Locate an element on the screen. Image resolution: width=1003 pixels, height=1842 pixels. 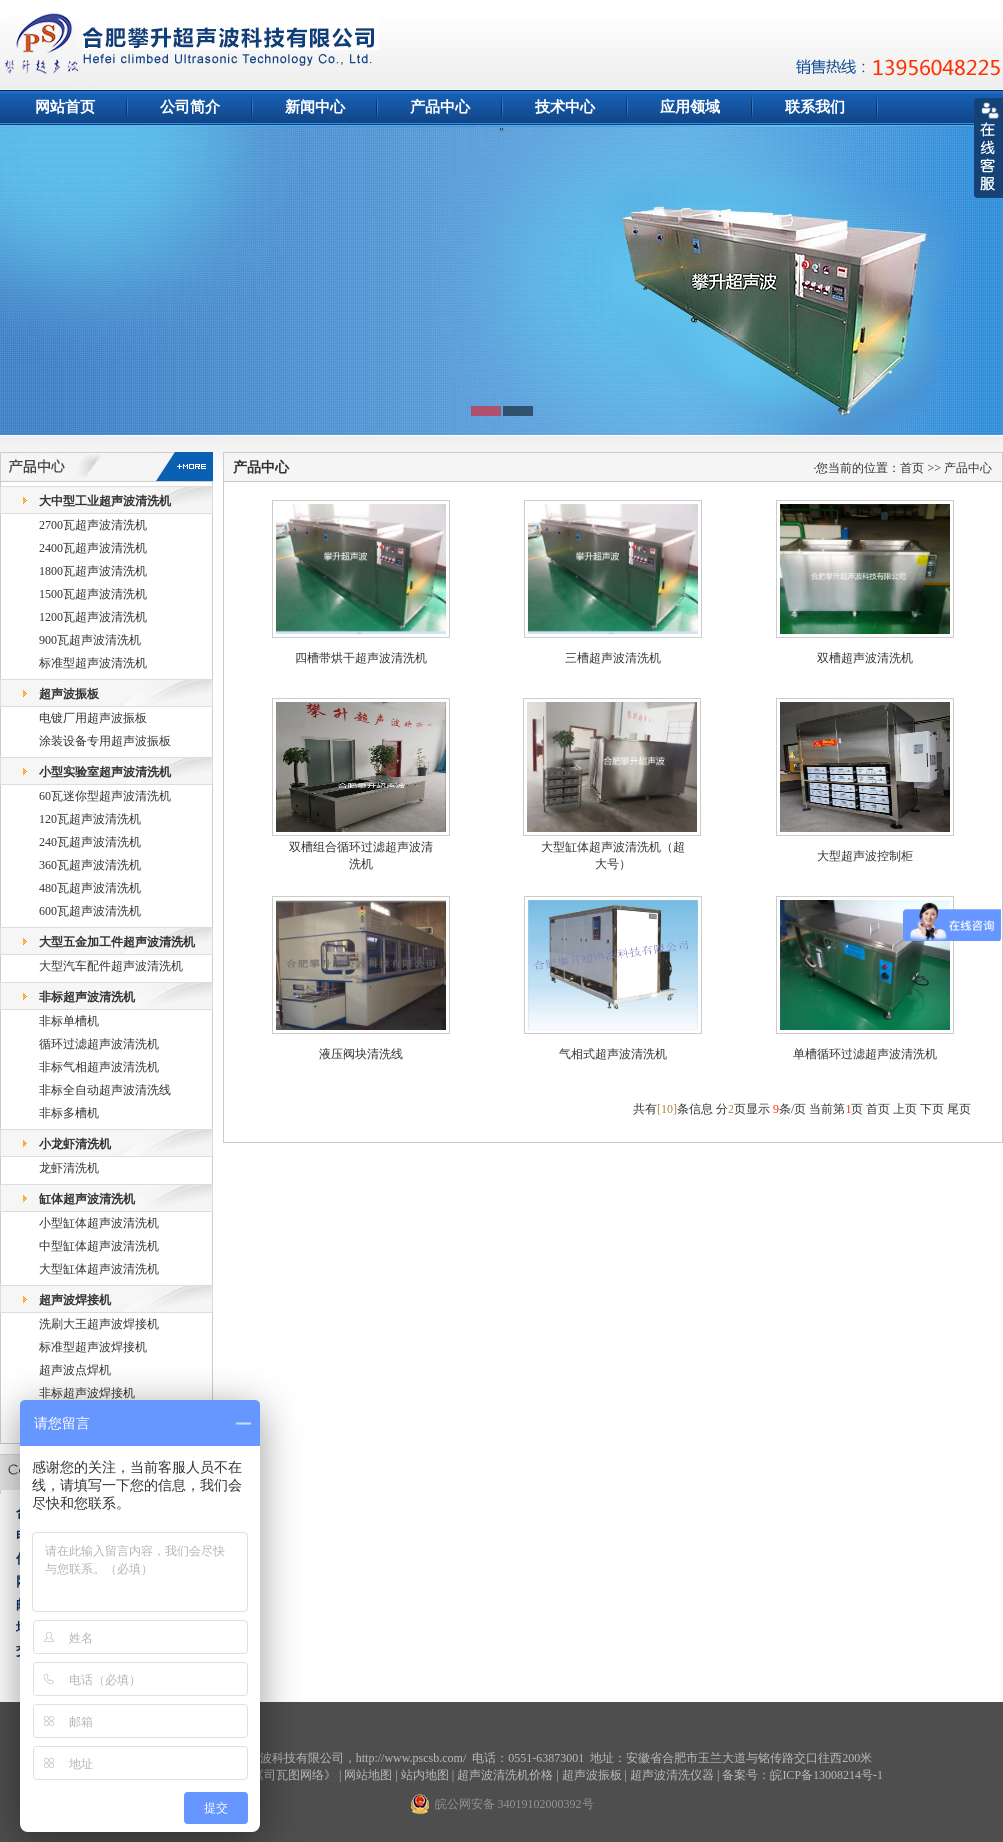
超声波点焊机 is located at coordinates (75, 1370).